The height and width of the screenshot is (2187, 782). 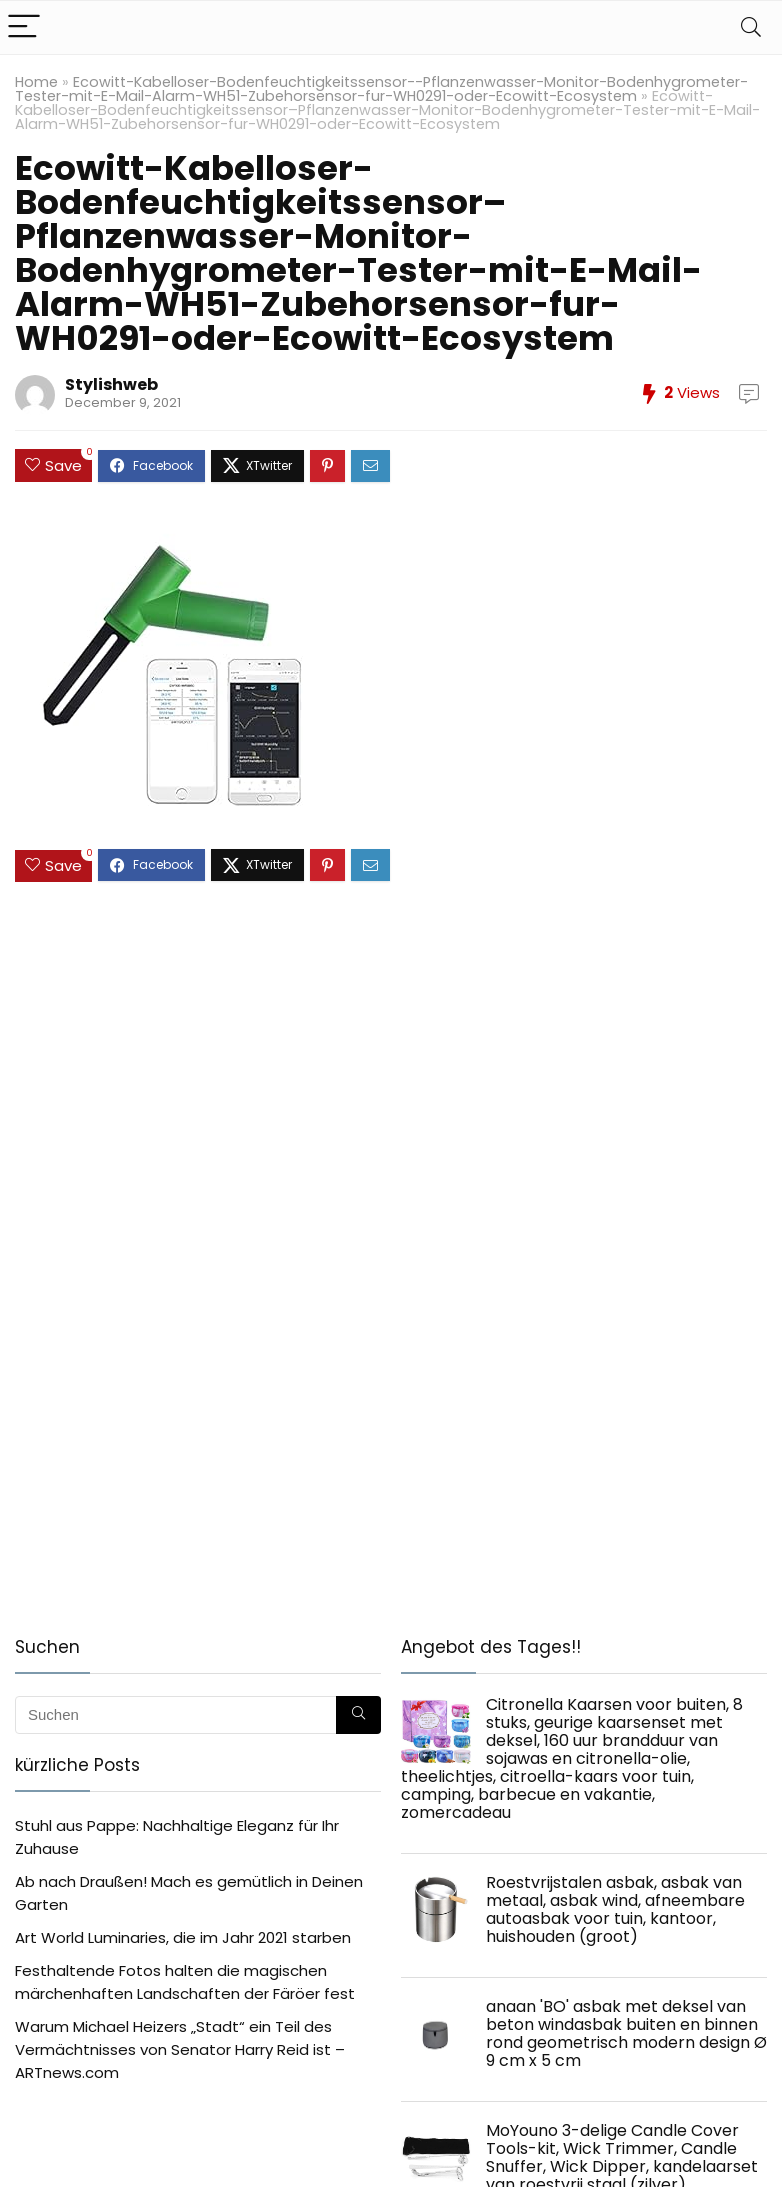 I want to click on [Suchen], so click(x=358, y=1715).